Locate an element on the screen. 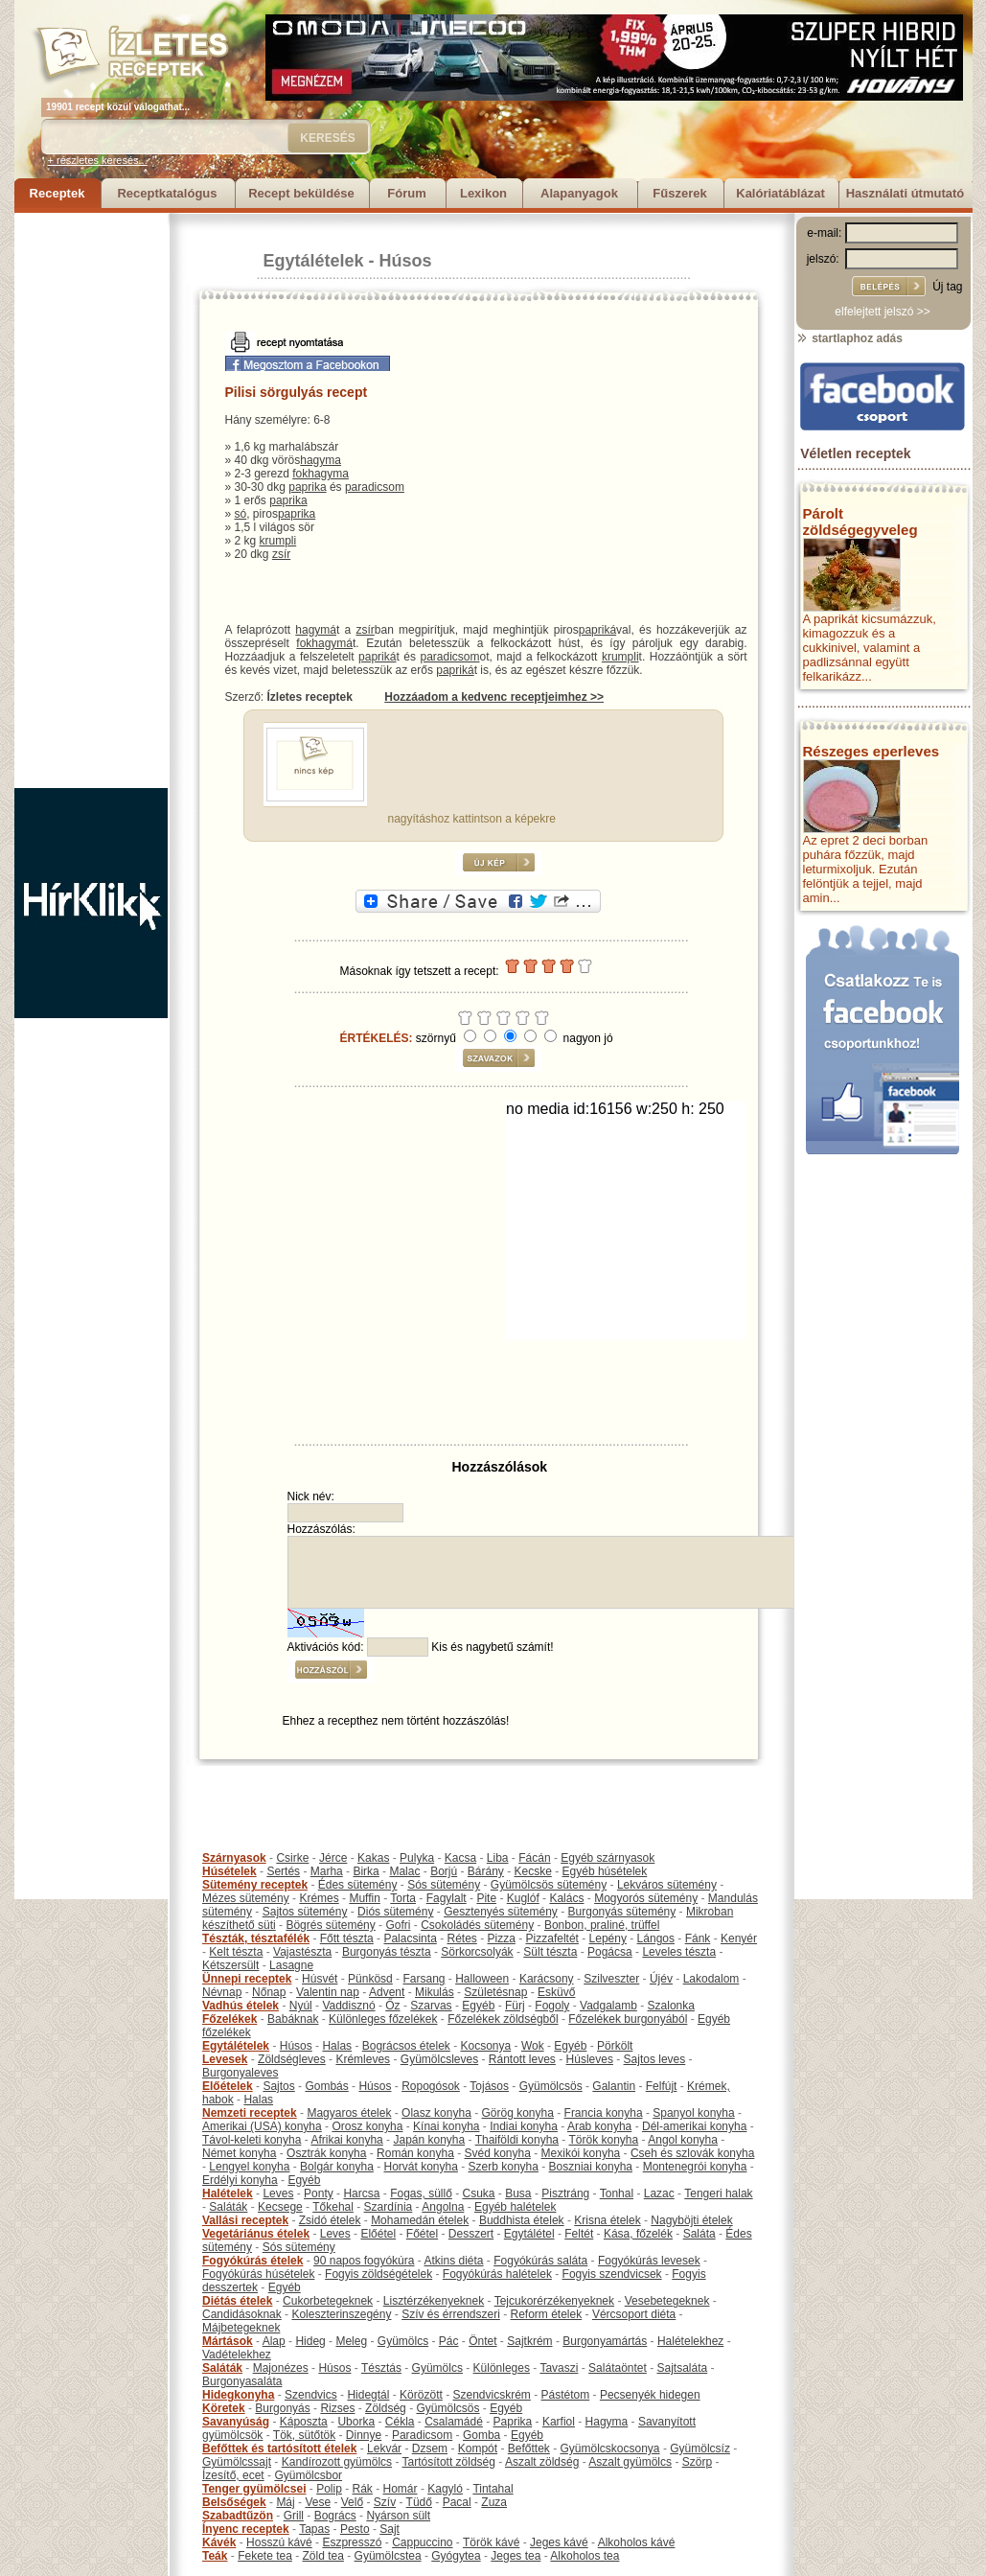  hagyma is located at coordinates (320, 460).